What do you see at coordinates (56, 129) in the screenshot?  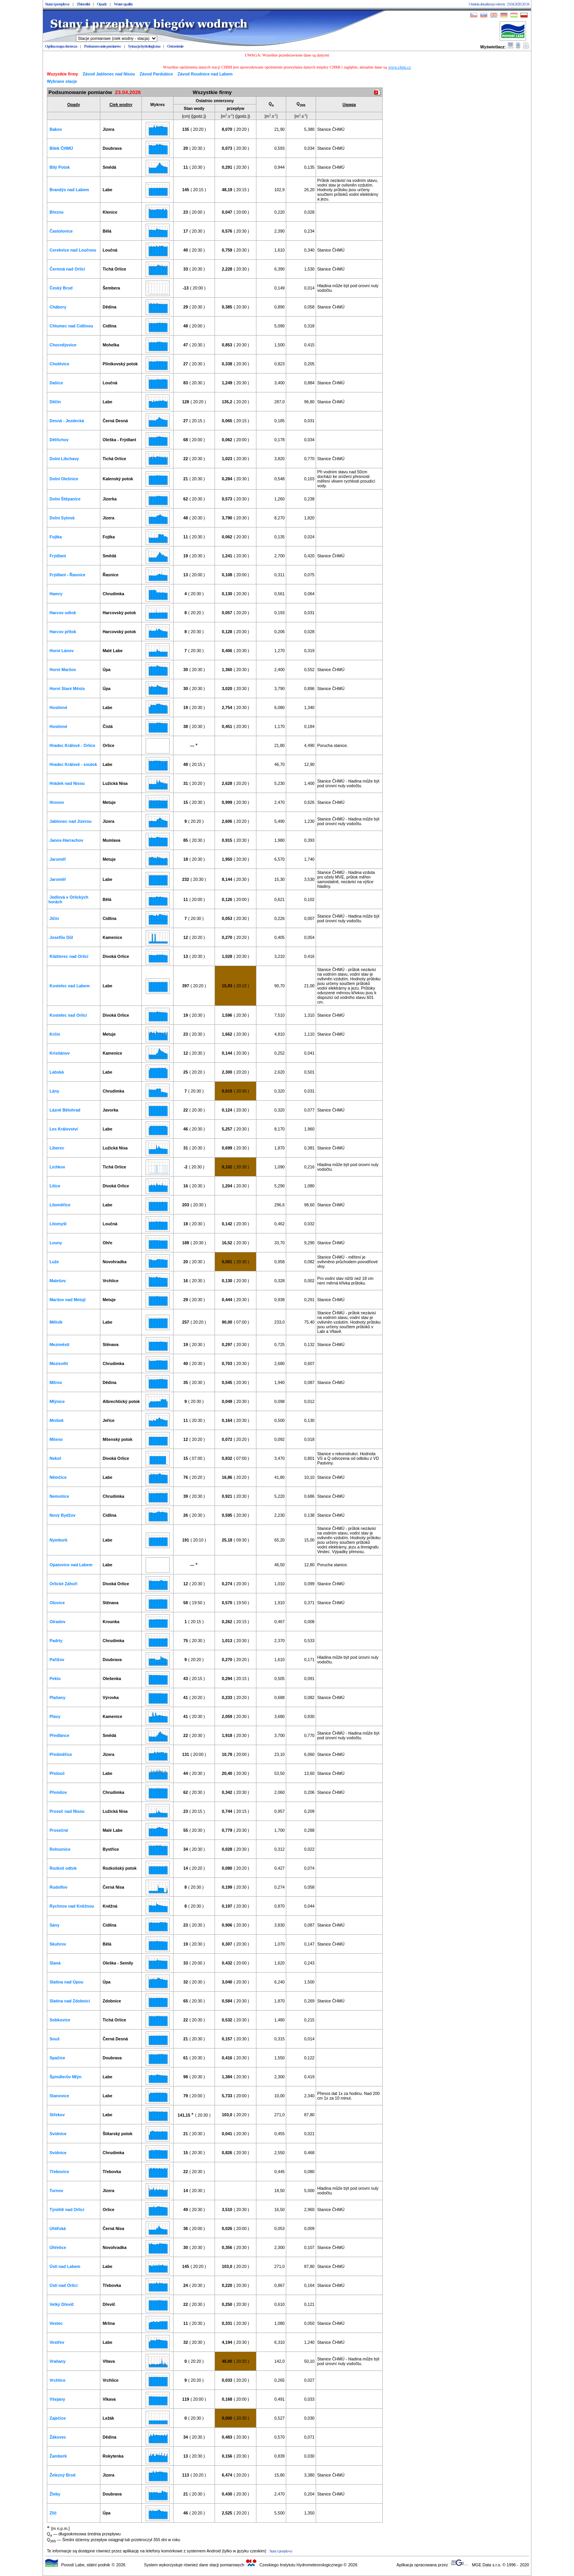 I see `Bakov` at bounding box center [56, 129].